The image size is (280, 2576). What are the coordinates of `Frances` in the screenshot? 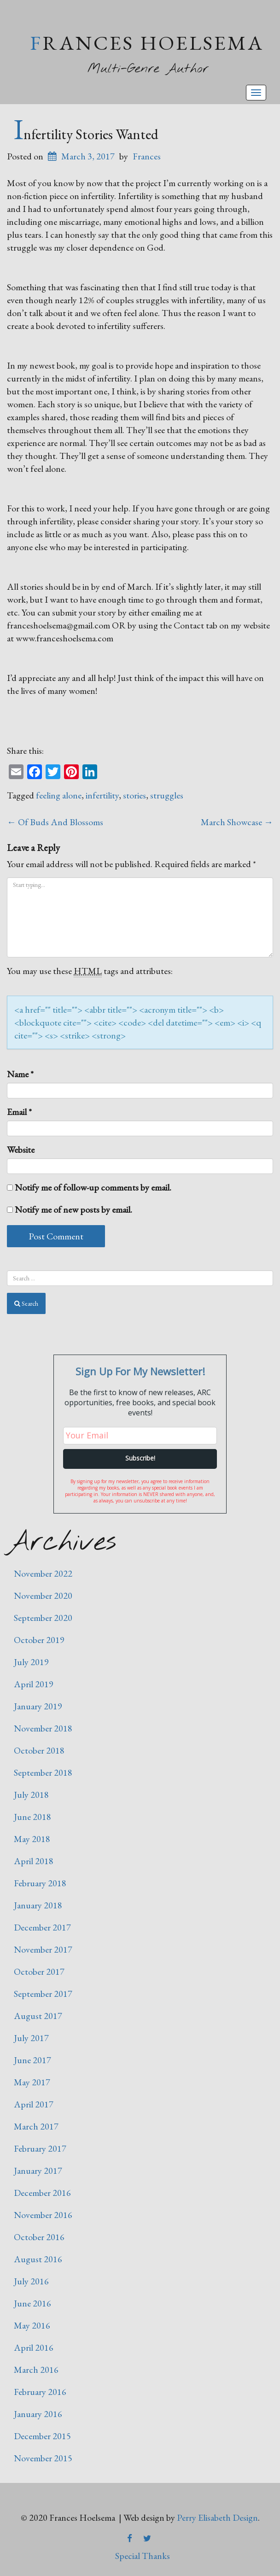 It's located at (147, 156).